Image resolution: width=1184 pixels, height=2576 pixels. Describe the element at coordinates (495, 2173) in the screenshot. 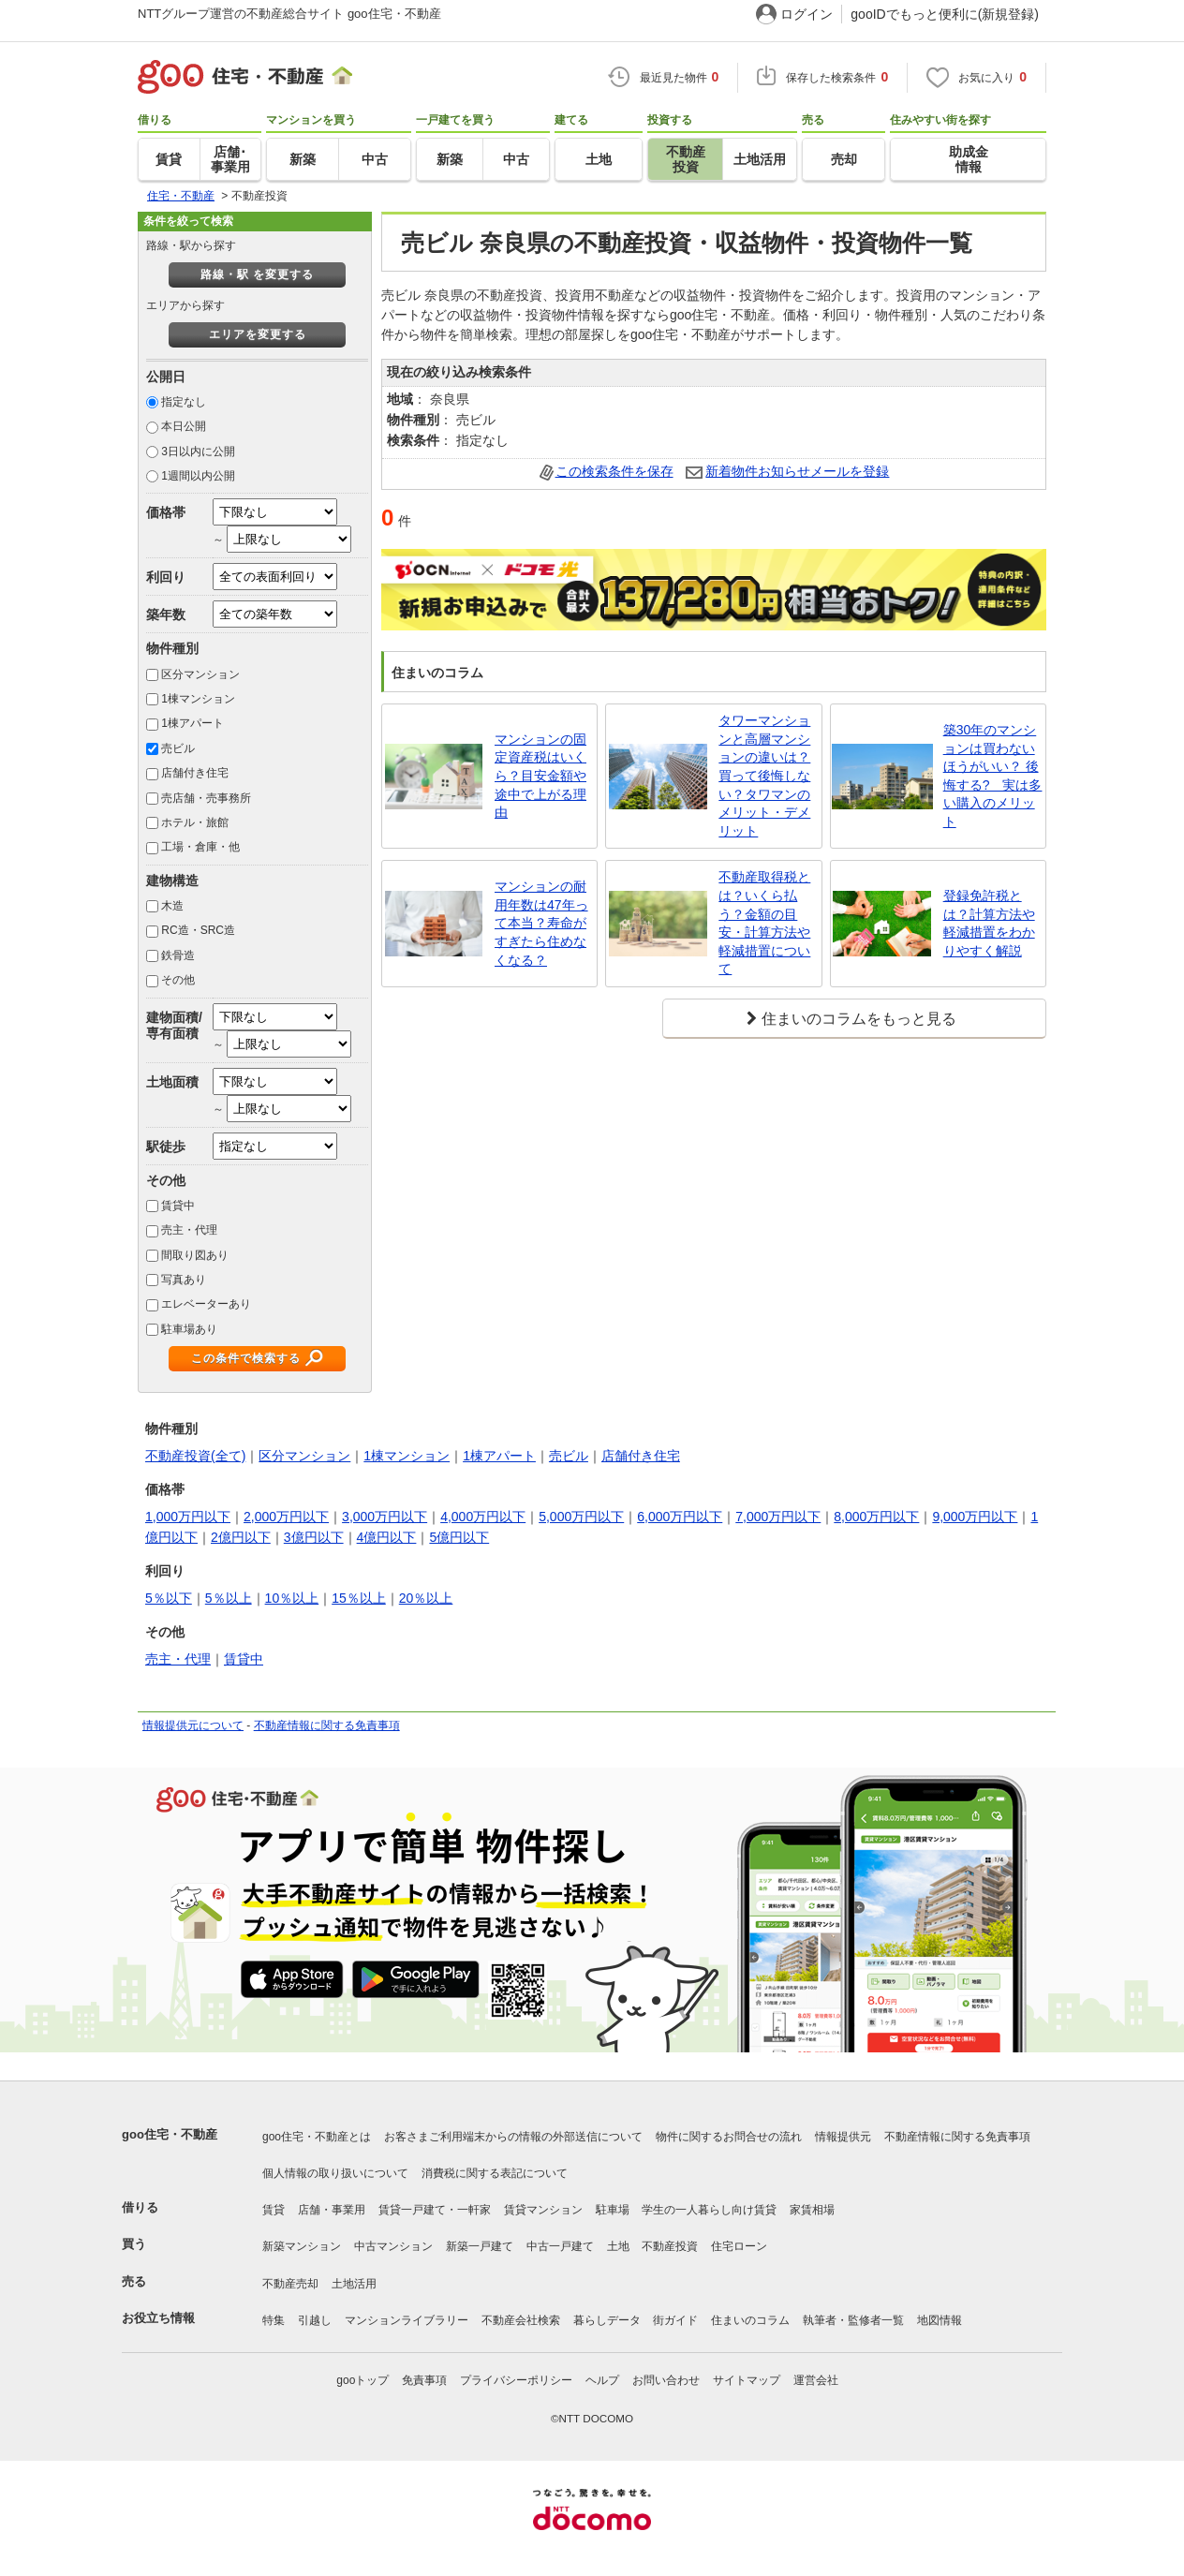

I see `消費税に関する表記について` at that location.